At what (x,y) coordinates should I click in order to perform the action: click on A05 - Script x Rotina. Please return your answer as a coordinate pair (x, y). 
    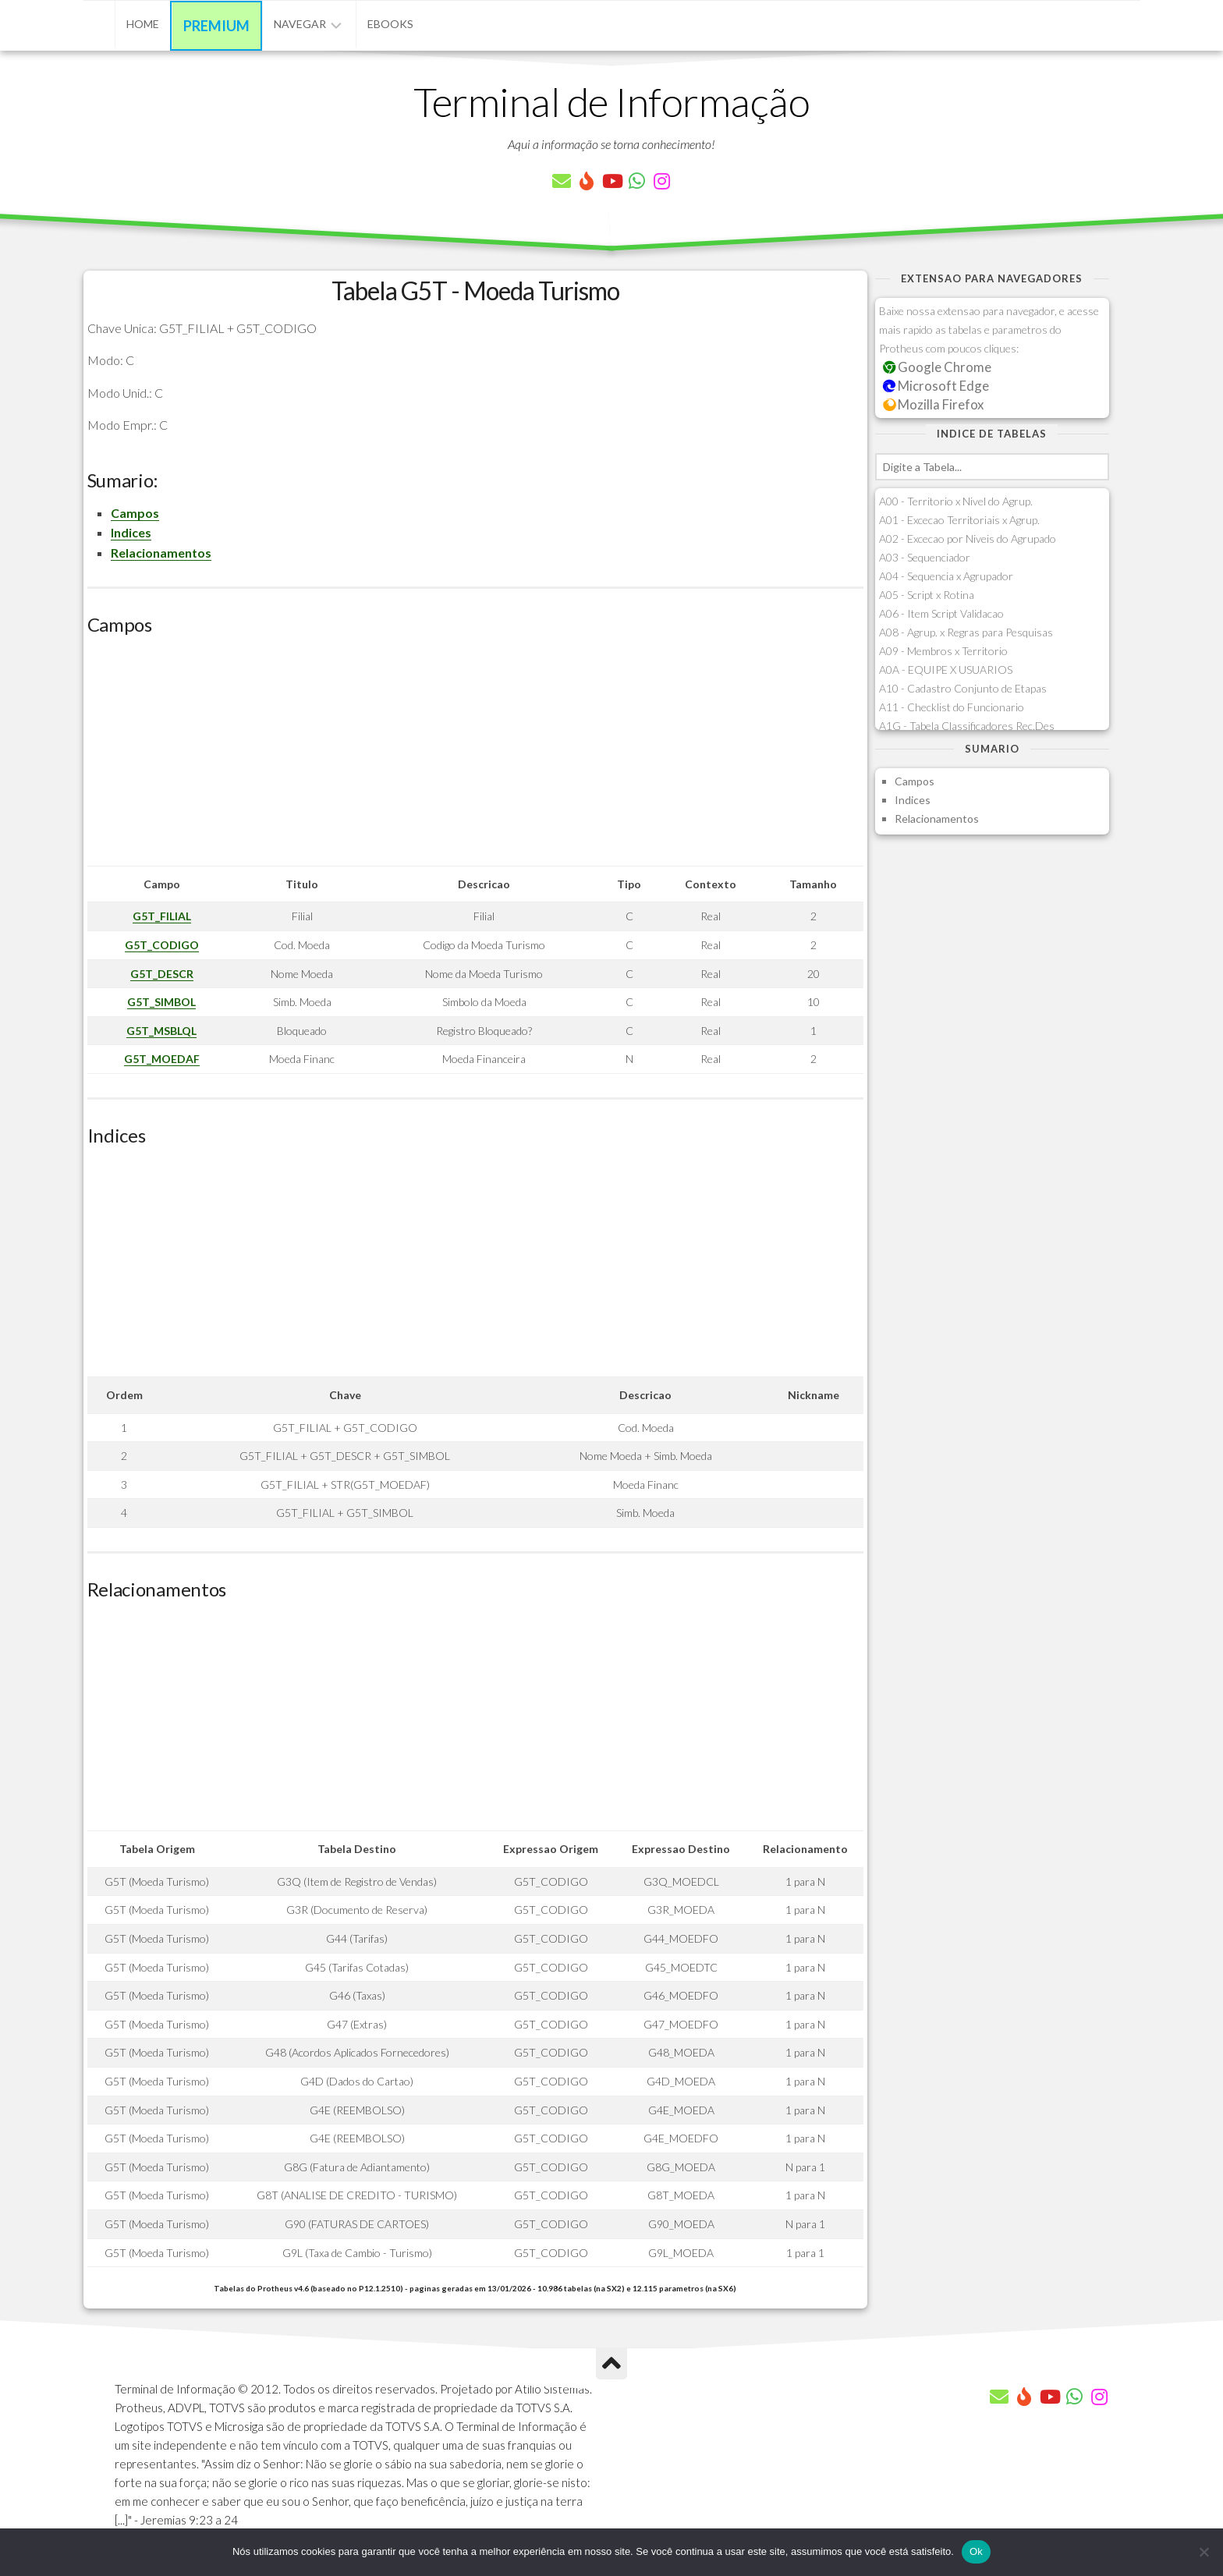
    Looking at the image, I should click on (926, 594).